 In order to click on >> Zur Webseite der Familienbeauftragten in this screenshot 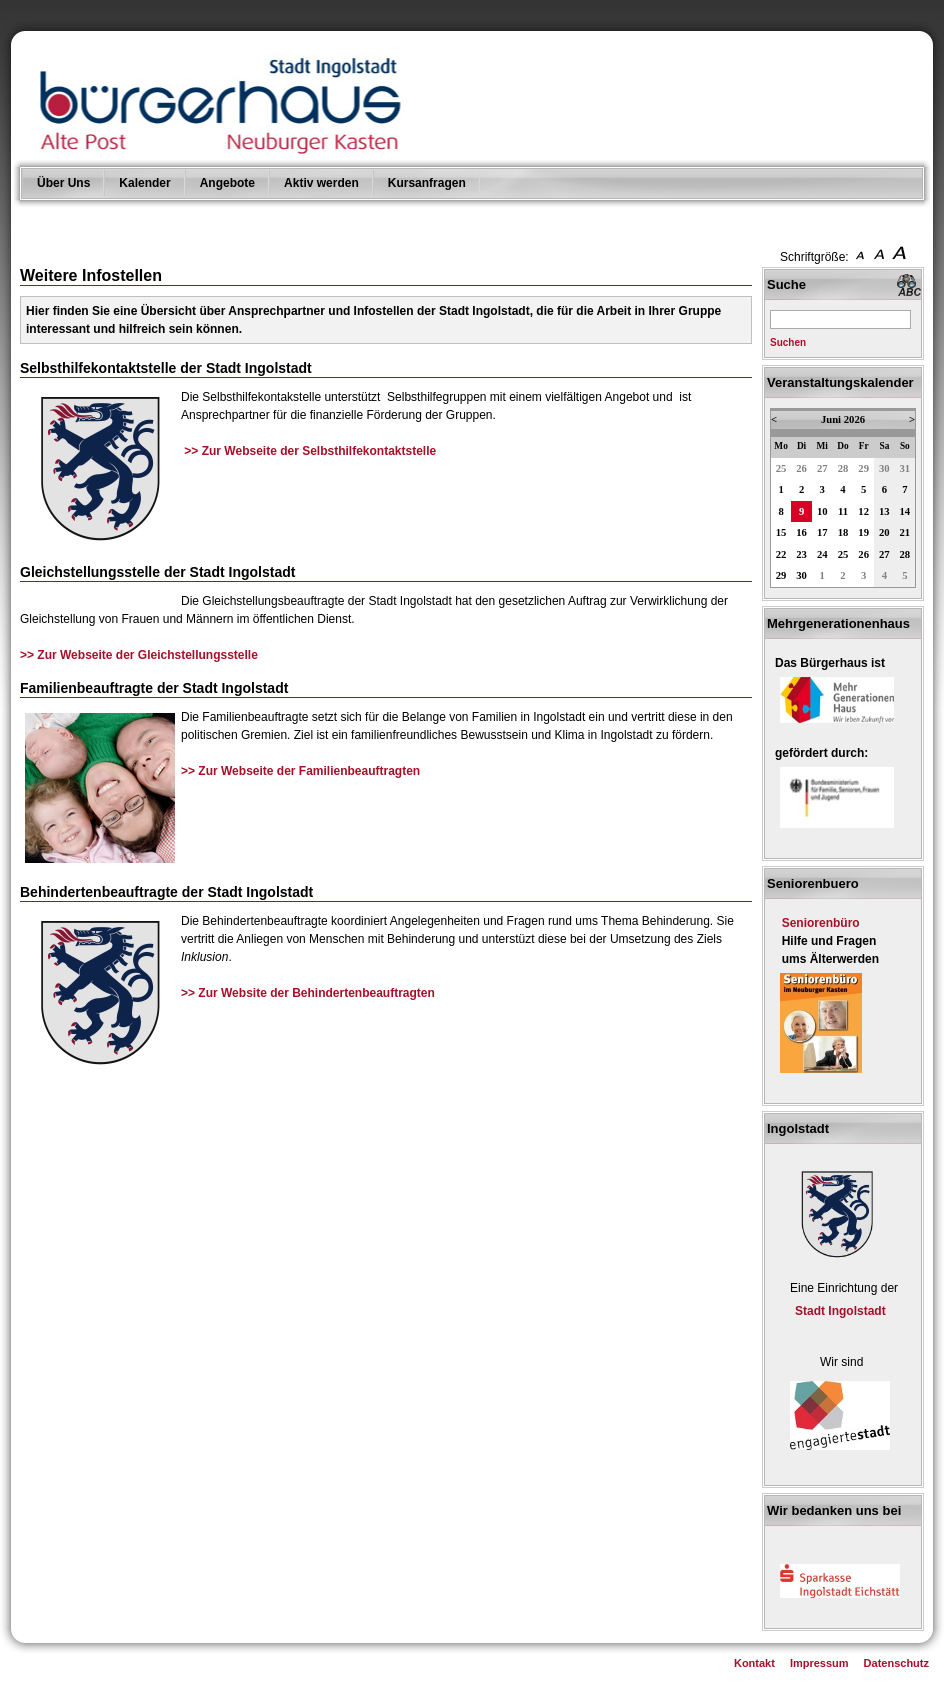, I will do `click(300, 771)`.